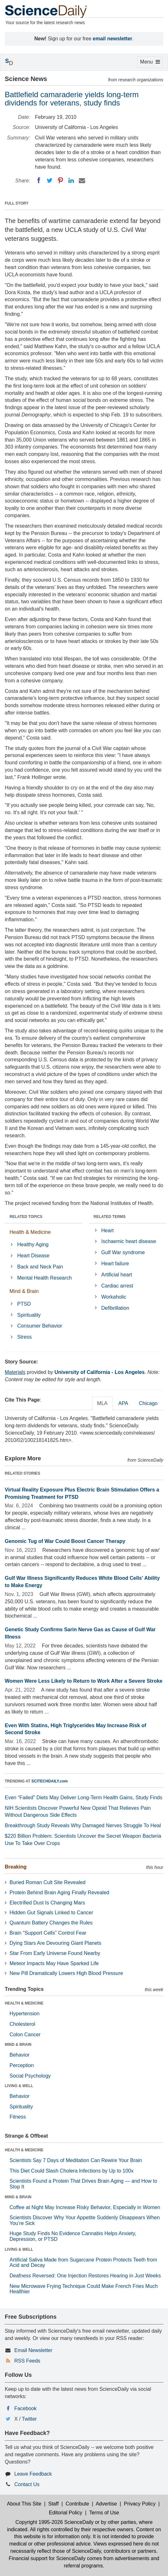 This screenshot has width=168, height=2576. What do you see at coordinates (140, 2503) in the screenshot?
I see `Privacy Policy` at bounding box center [140, 2503].